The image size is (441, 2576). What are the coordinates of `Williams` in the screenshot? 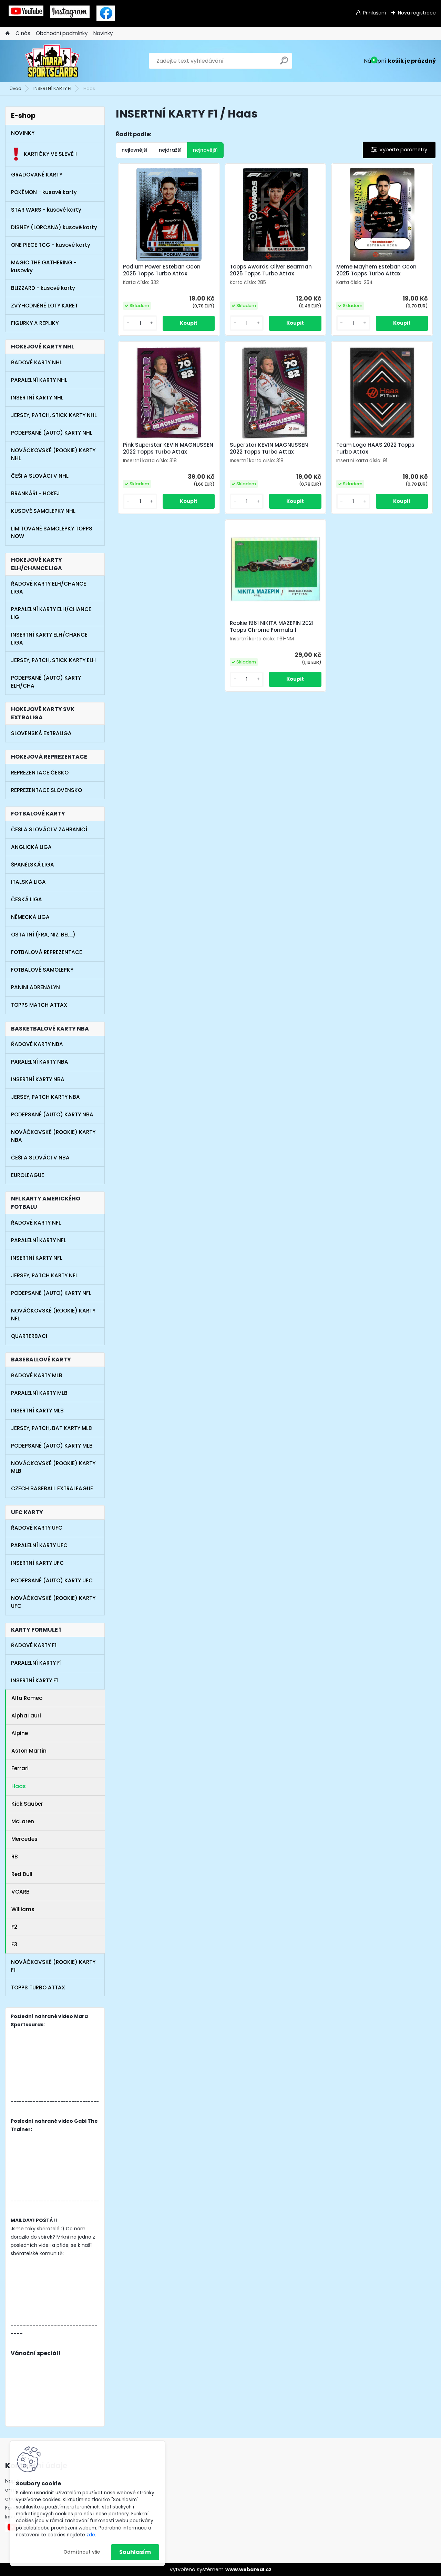 It's located at (22, 1909).